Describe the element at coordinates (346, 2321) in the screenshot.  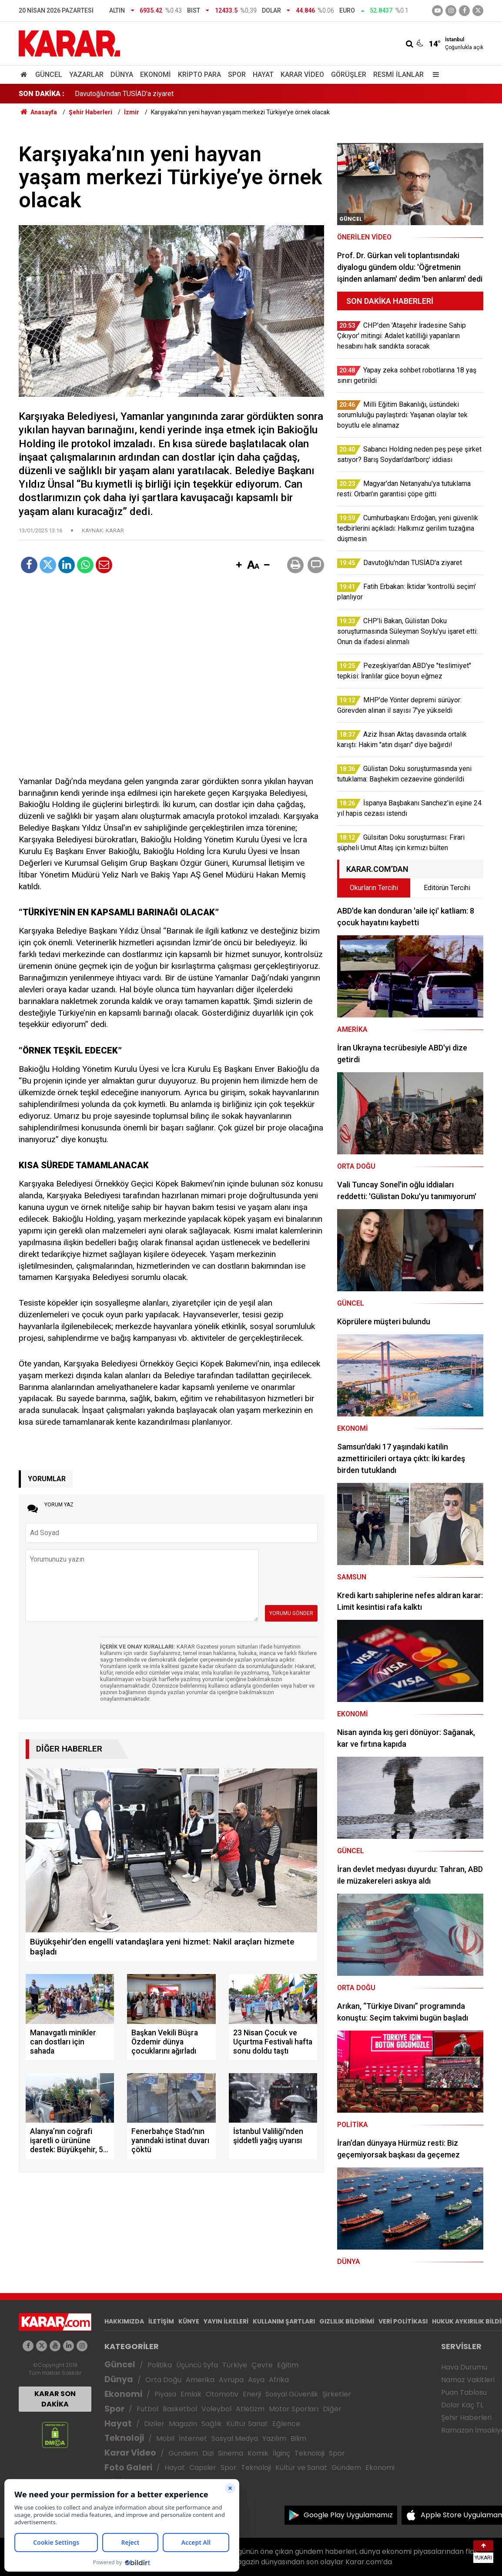
I see `GIZLILIK BİLDİRİMİ` at that location.